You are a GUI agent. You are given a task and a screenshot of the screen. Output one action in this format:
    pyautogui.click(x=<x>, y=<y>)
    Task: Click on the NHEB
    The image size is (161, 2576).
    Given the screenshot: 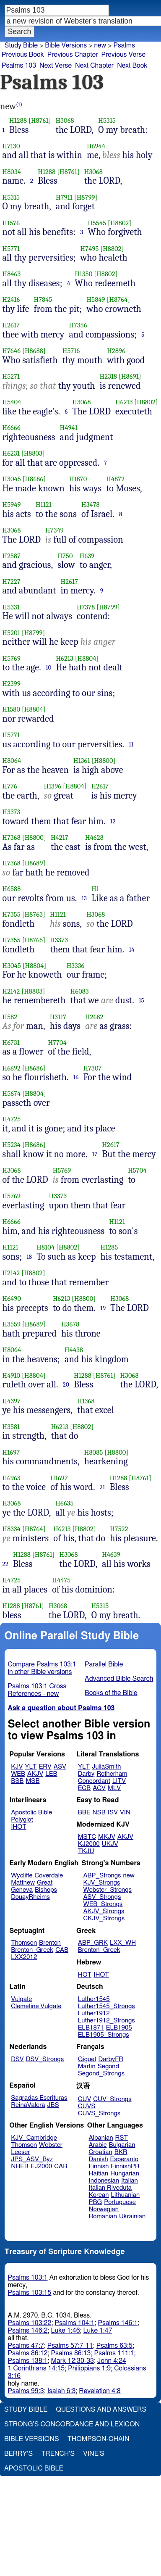 What is the action you would take?
    pyautogui.click(x=20, y=2166)
    